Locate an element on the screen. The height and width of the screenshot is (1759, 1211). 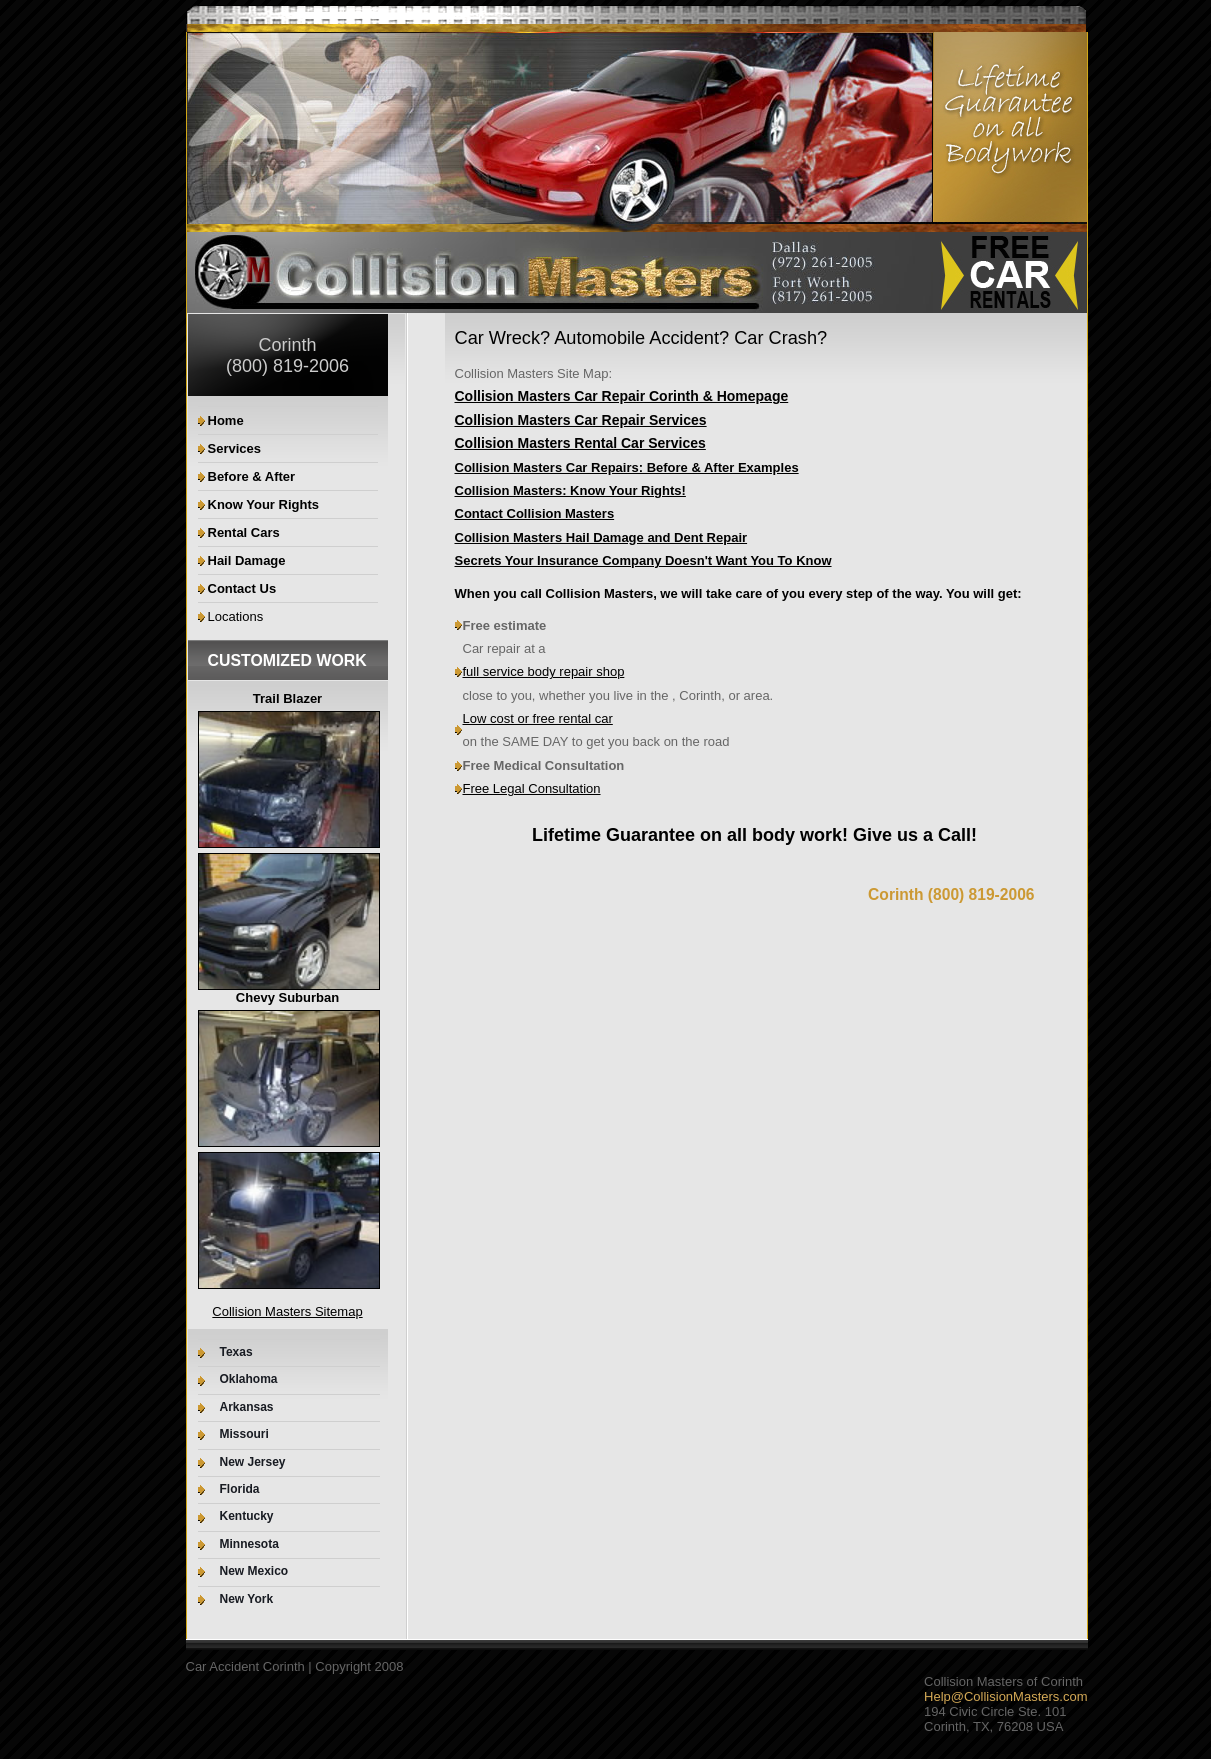
Arkansas is located at coordinates (247, 1407).